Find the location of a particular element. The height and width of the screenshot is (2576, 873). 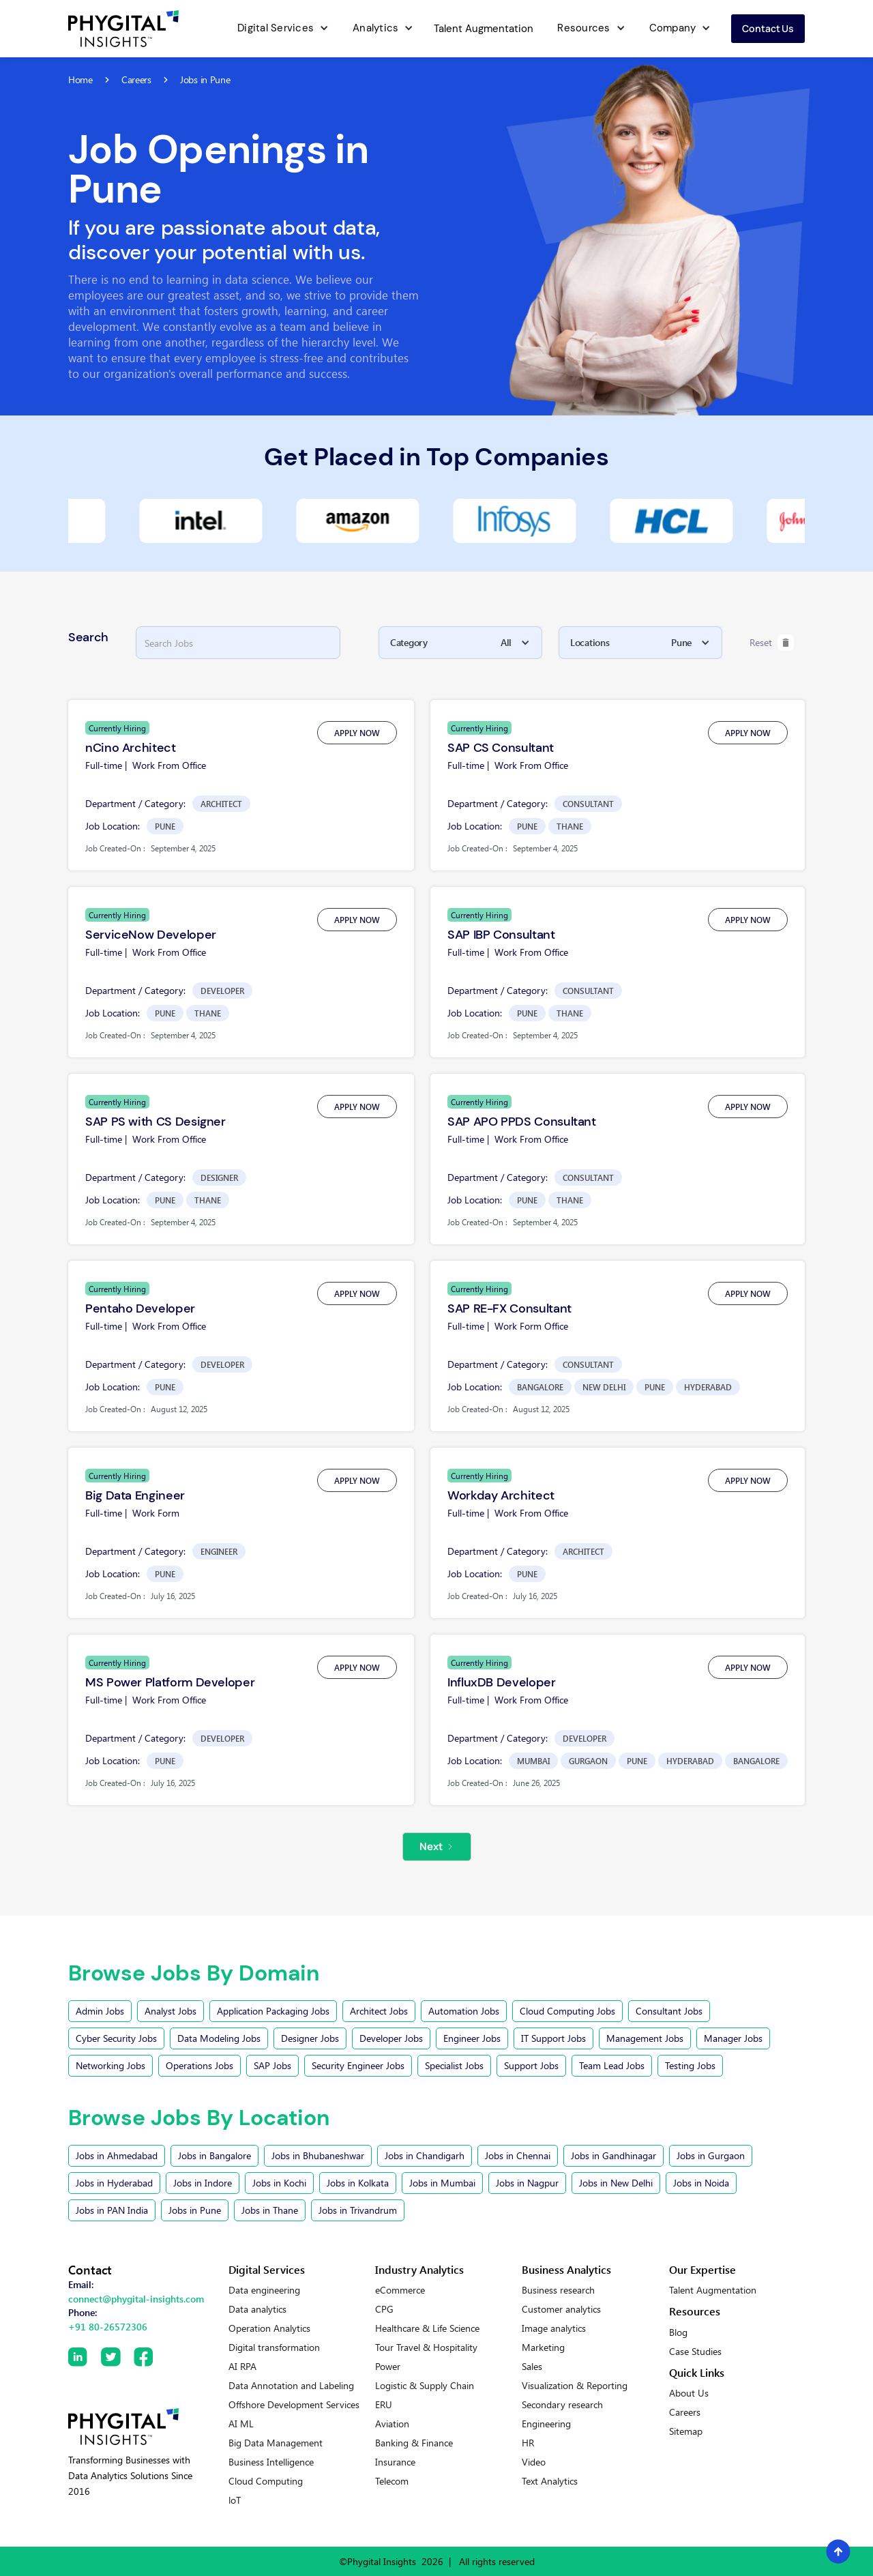

Tour Travel & Hospitality is located at coordinates (426, 2347).